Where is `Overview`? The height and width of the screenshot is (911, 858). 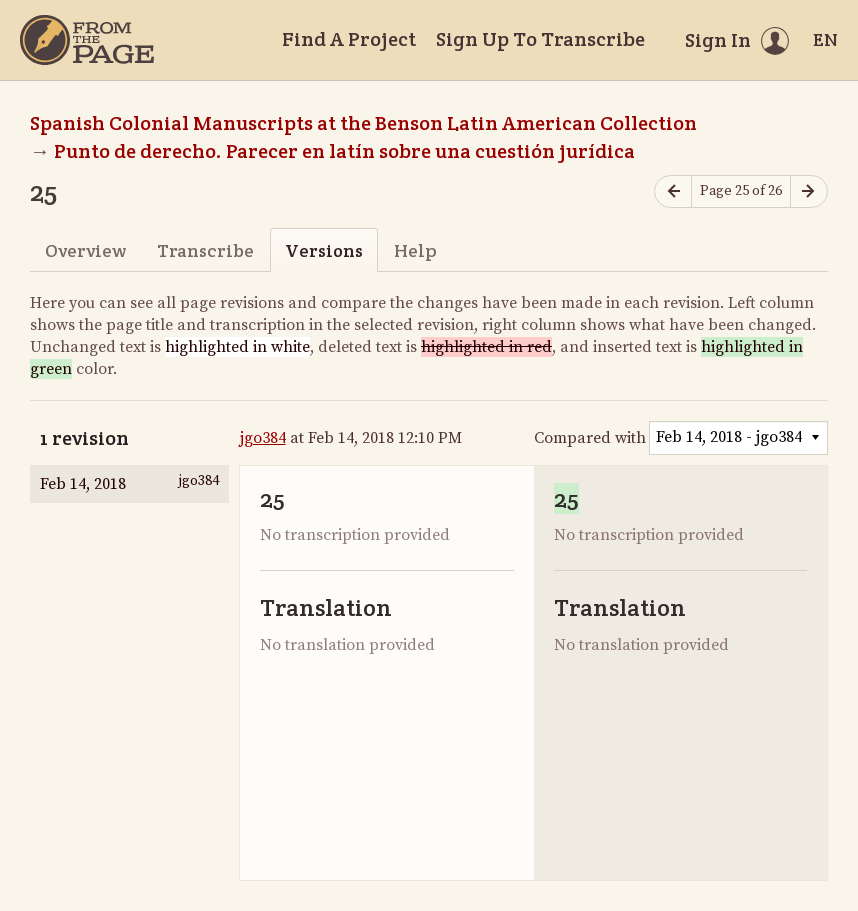
Overview is located at coordinates (85, 250).